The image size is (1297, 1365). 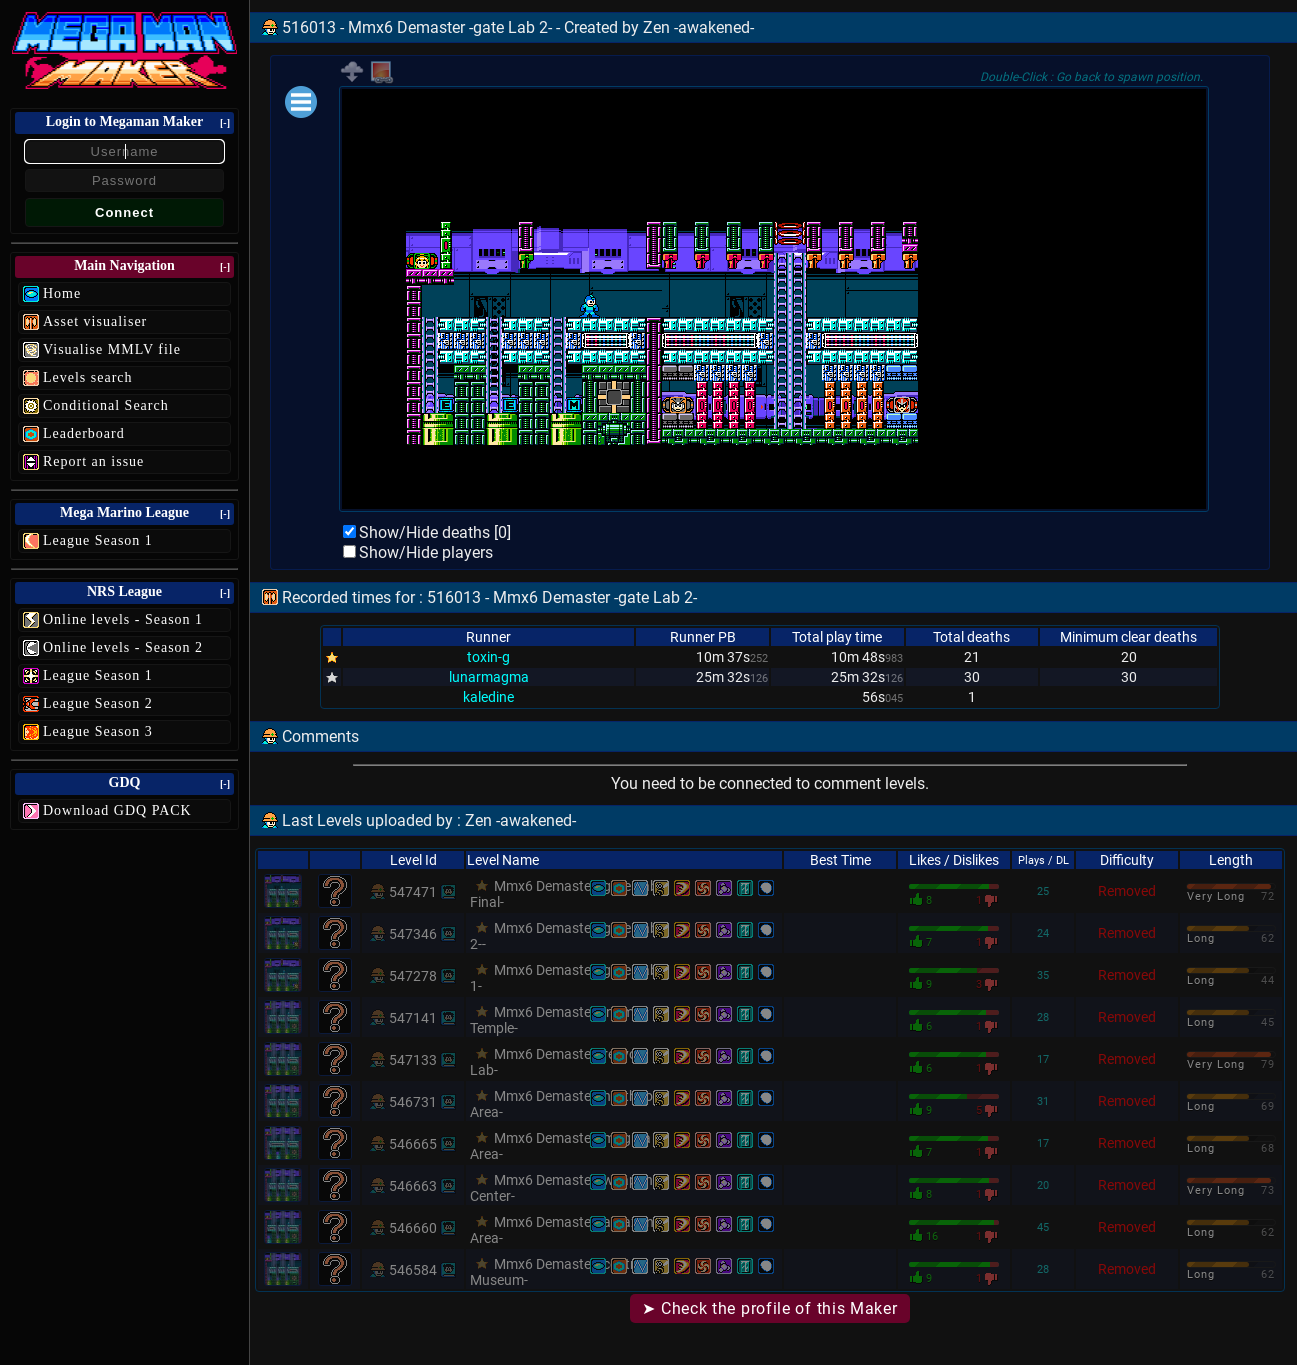 I want to click on 547346, so click(x=413, y=934).